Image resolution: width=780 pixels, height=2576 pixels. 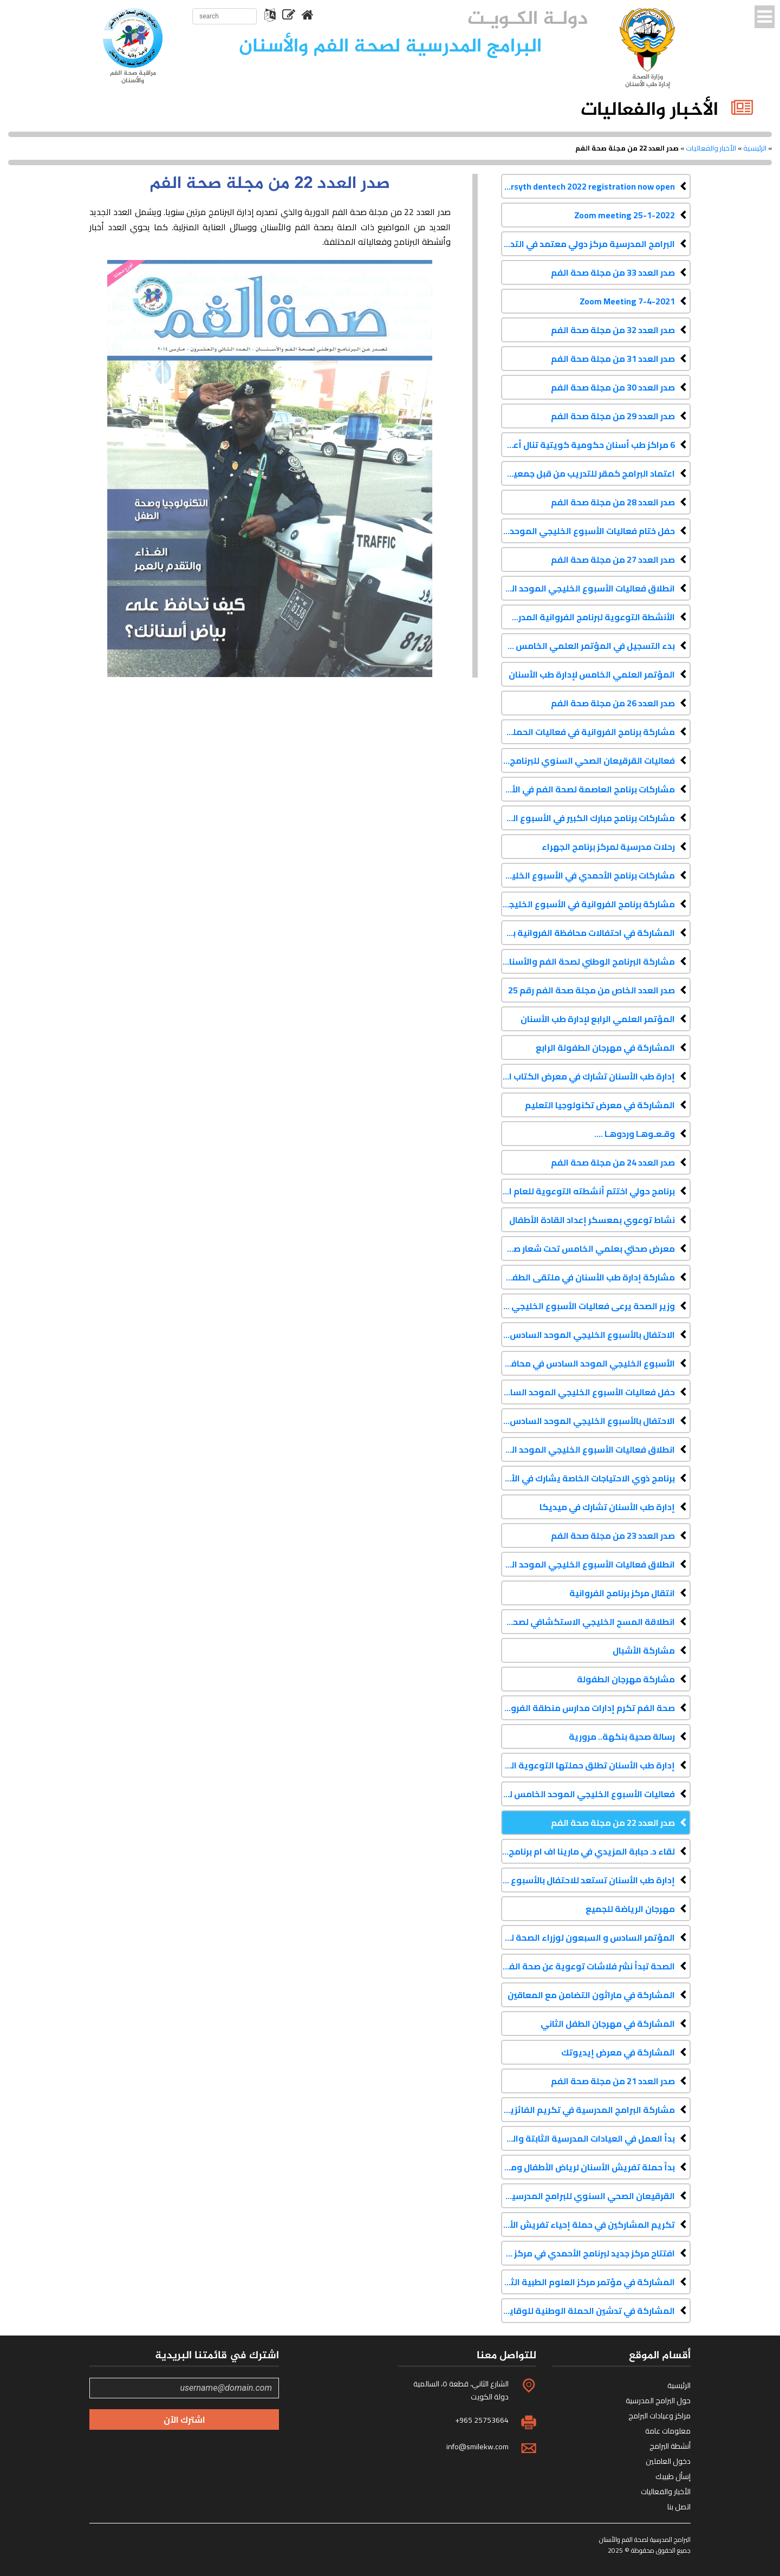 I want to click on انطلاق فعاليات الأسبوع الخليجي الموحد السادس في محافظة الفروانية, so click(x=588, y=1449).